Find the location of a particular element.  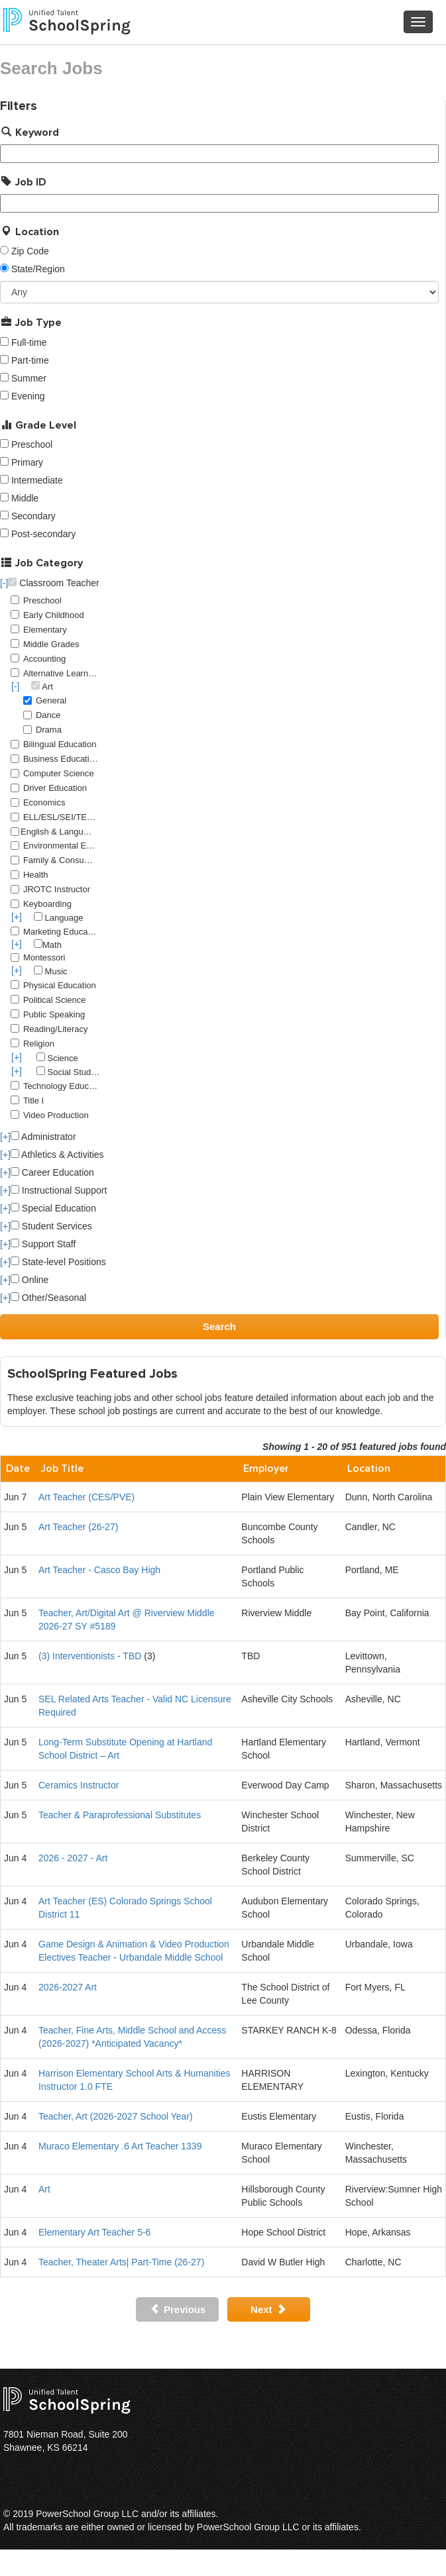

Art is located at coordinates (44, 2189).